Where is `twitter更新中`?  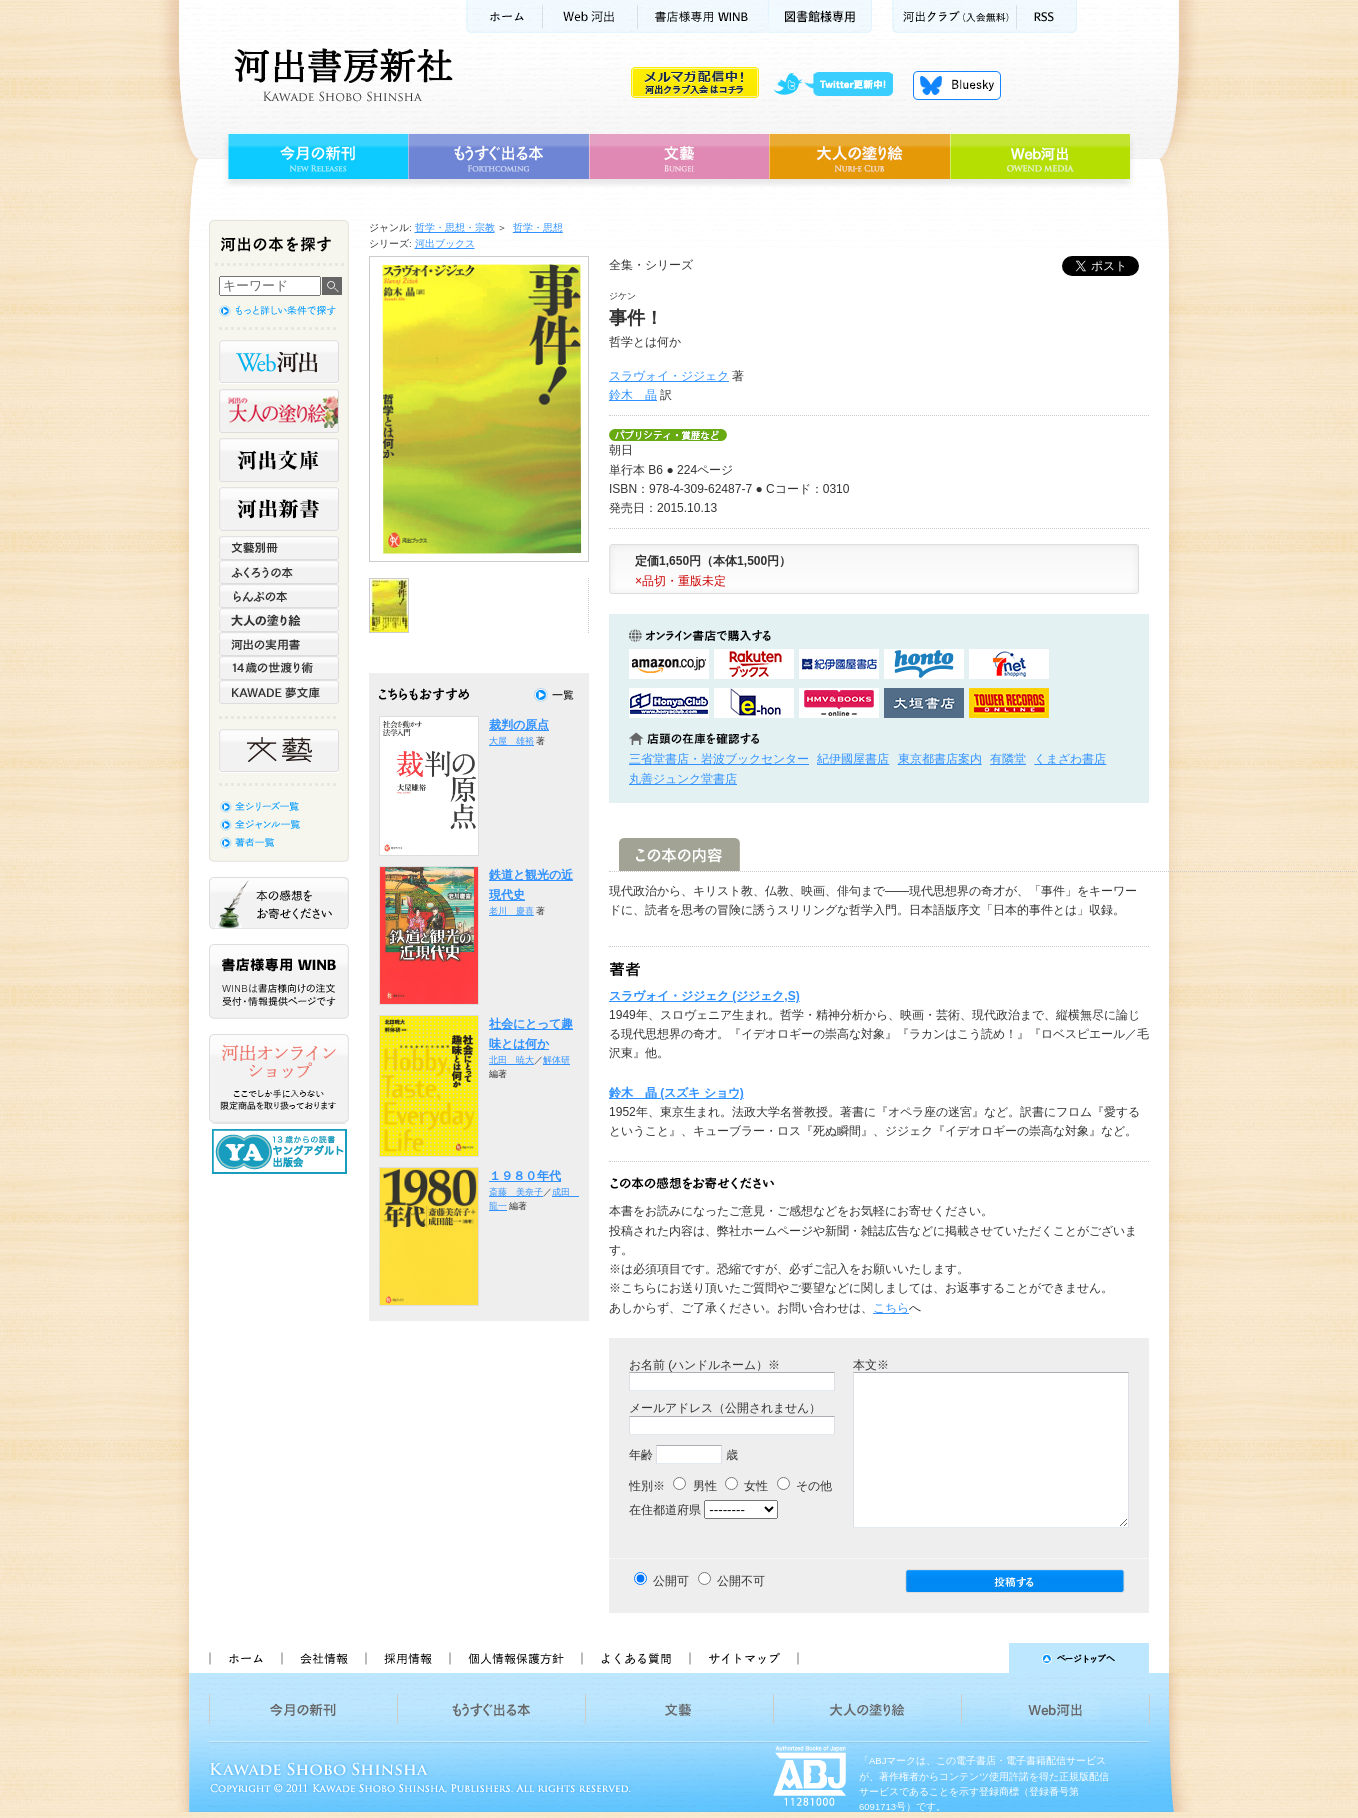
twitter更新中 is located at coordinates (840, 85).